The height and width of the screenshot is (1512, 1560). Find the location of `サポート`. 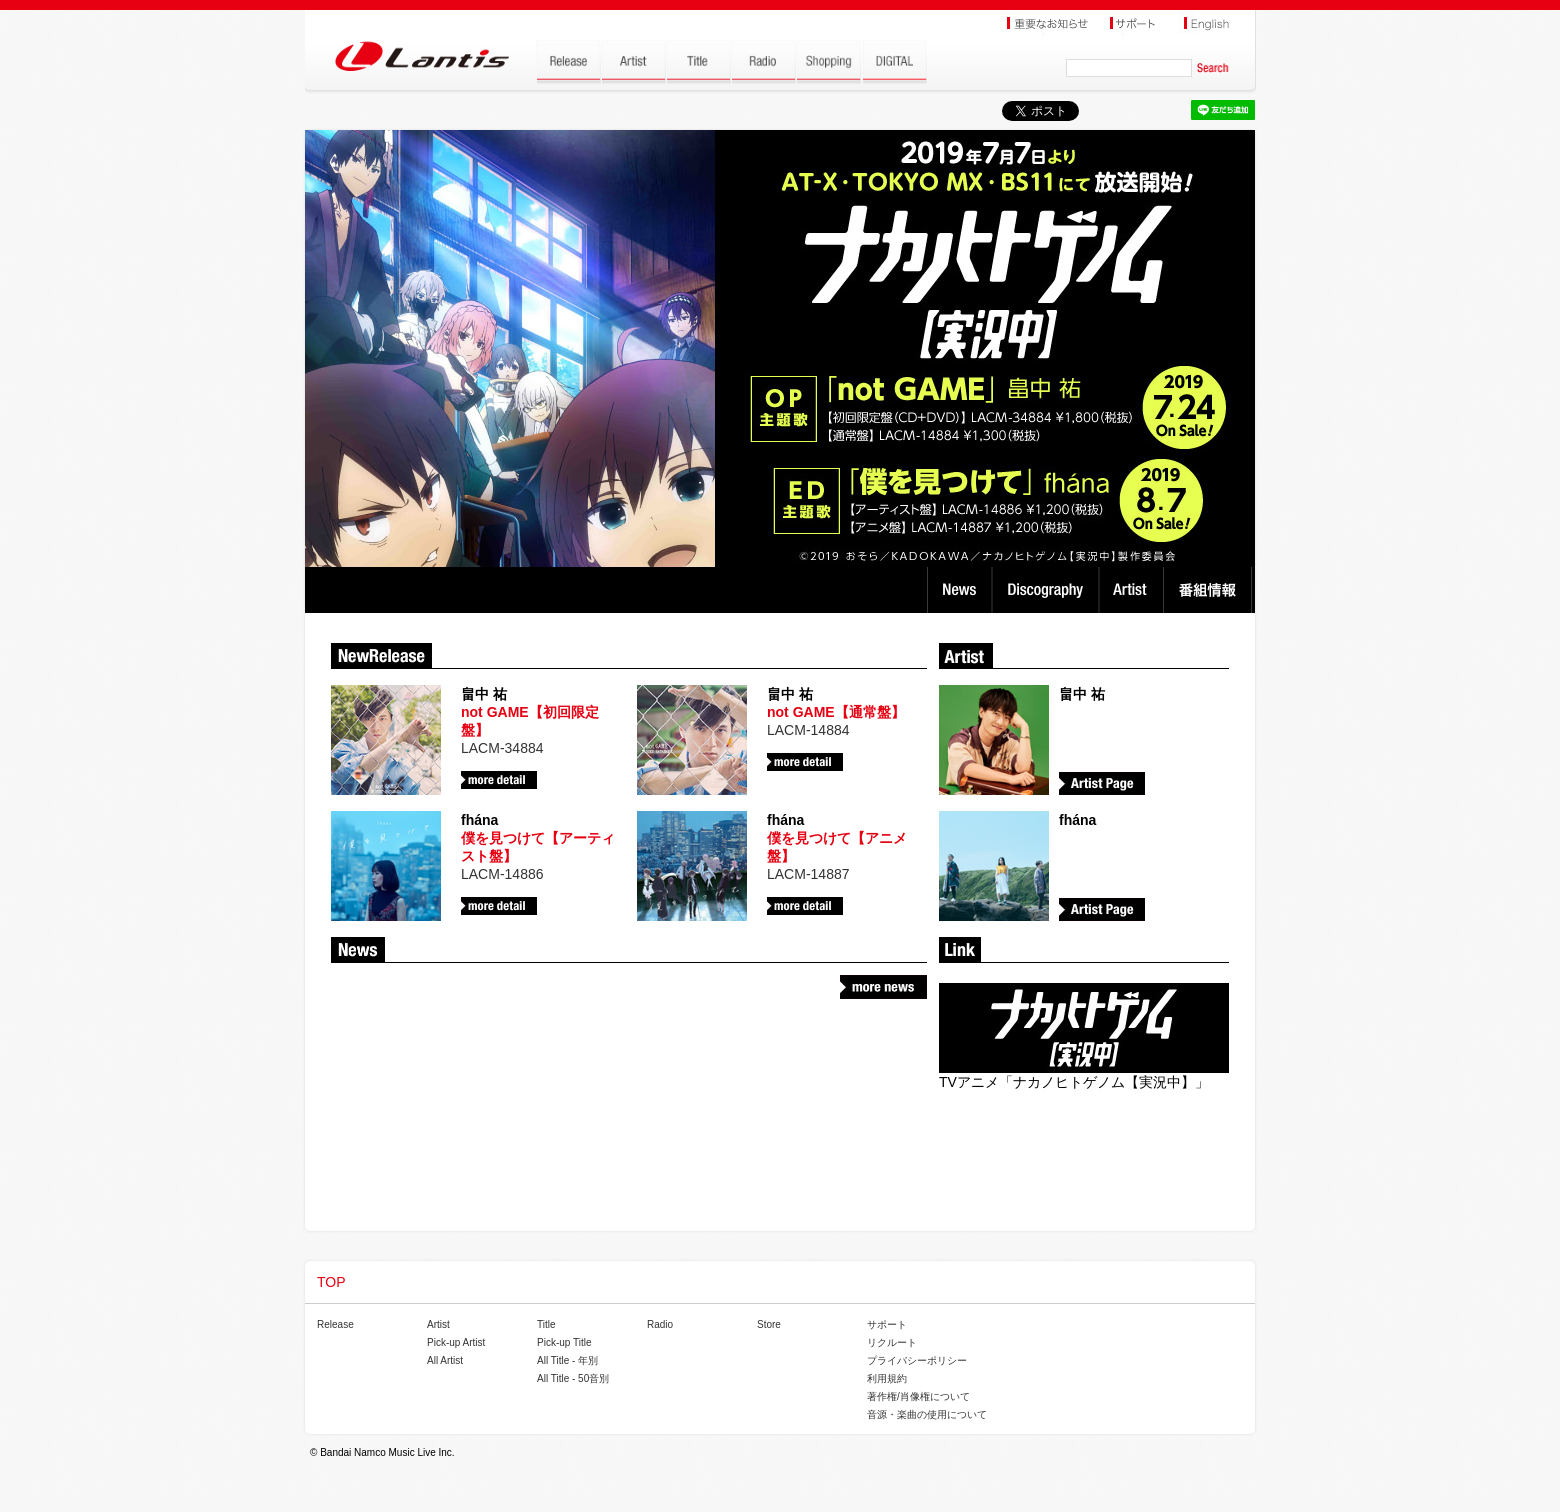

サポート is located at coordinates (887, 1324).